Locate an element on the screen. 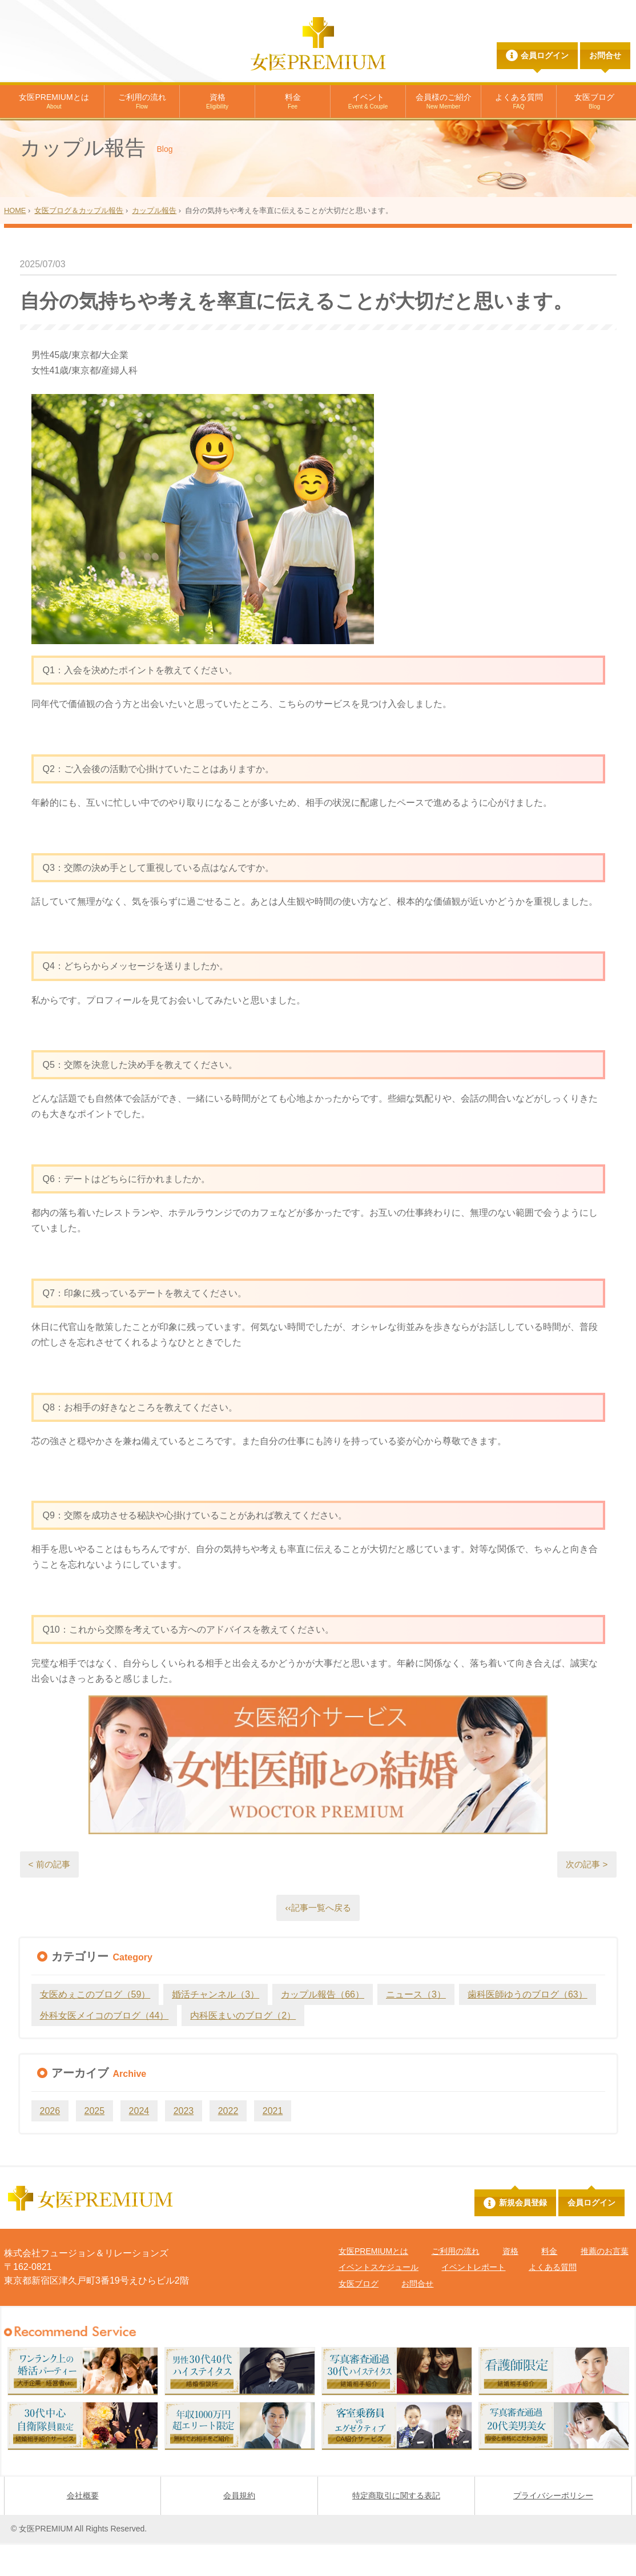  内科医まいのブログ（2） is located at coordinates (243, 2048).